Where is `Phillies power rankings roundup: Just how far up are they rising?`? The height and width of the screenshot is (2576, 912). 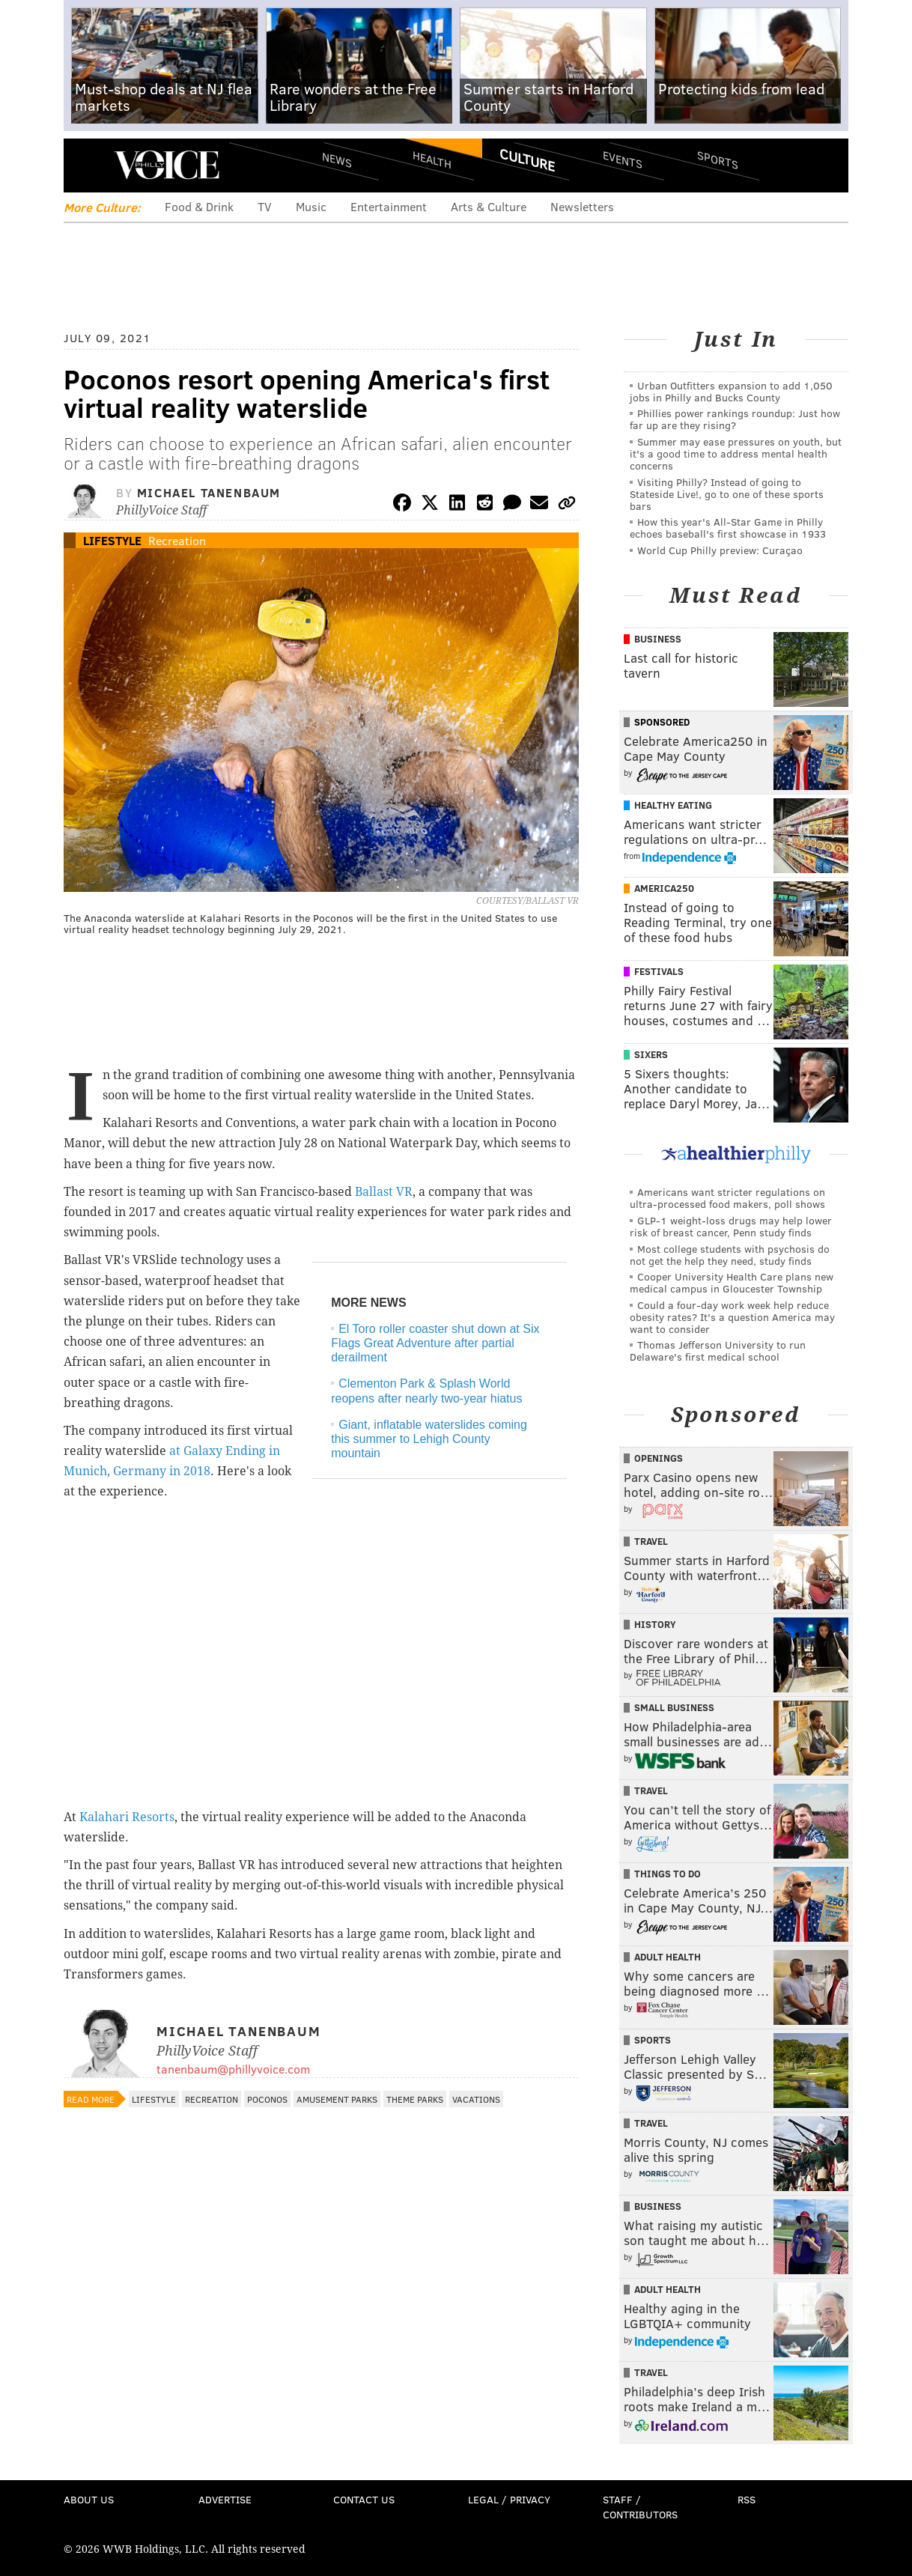 Phillies power rankings roundup: Just how far up are they rising? is located at coordinates (735, 419).